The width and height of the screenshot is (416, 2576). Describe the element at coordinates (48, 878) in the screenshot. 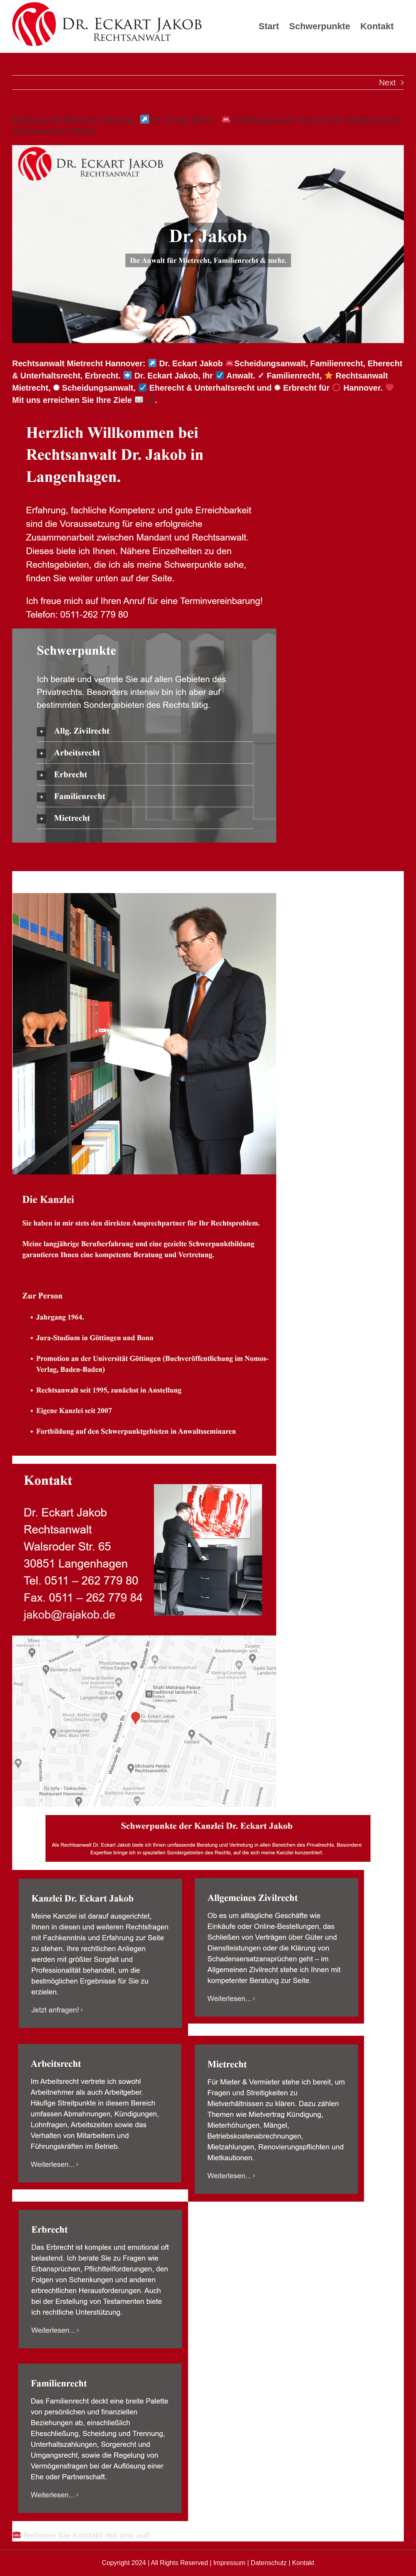

I see `[tab]` at that location.